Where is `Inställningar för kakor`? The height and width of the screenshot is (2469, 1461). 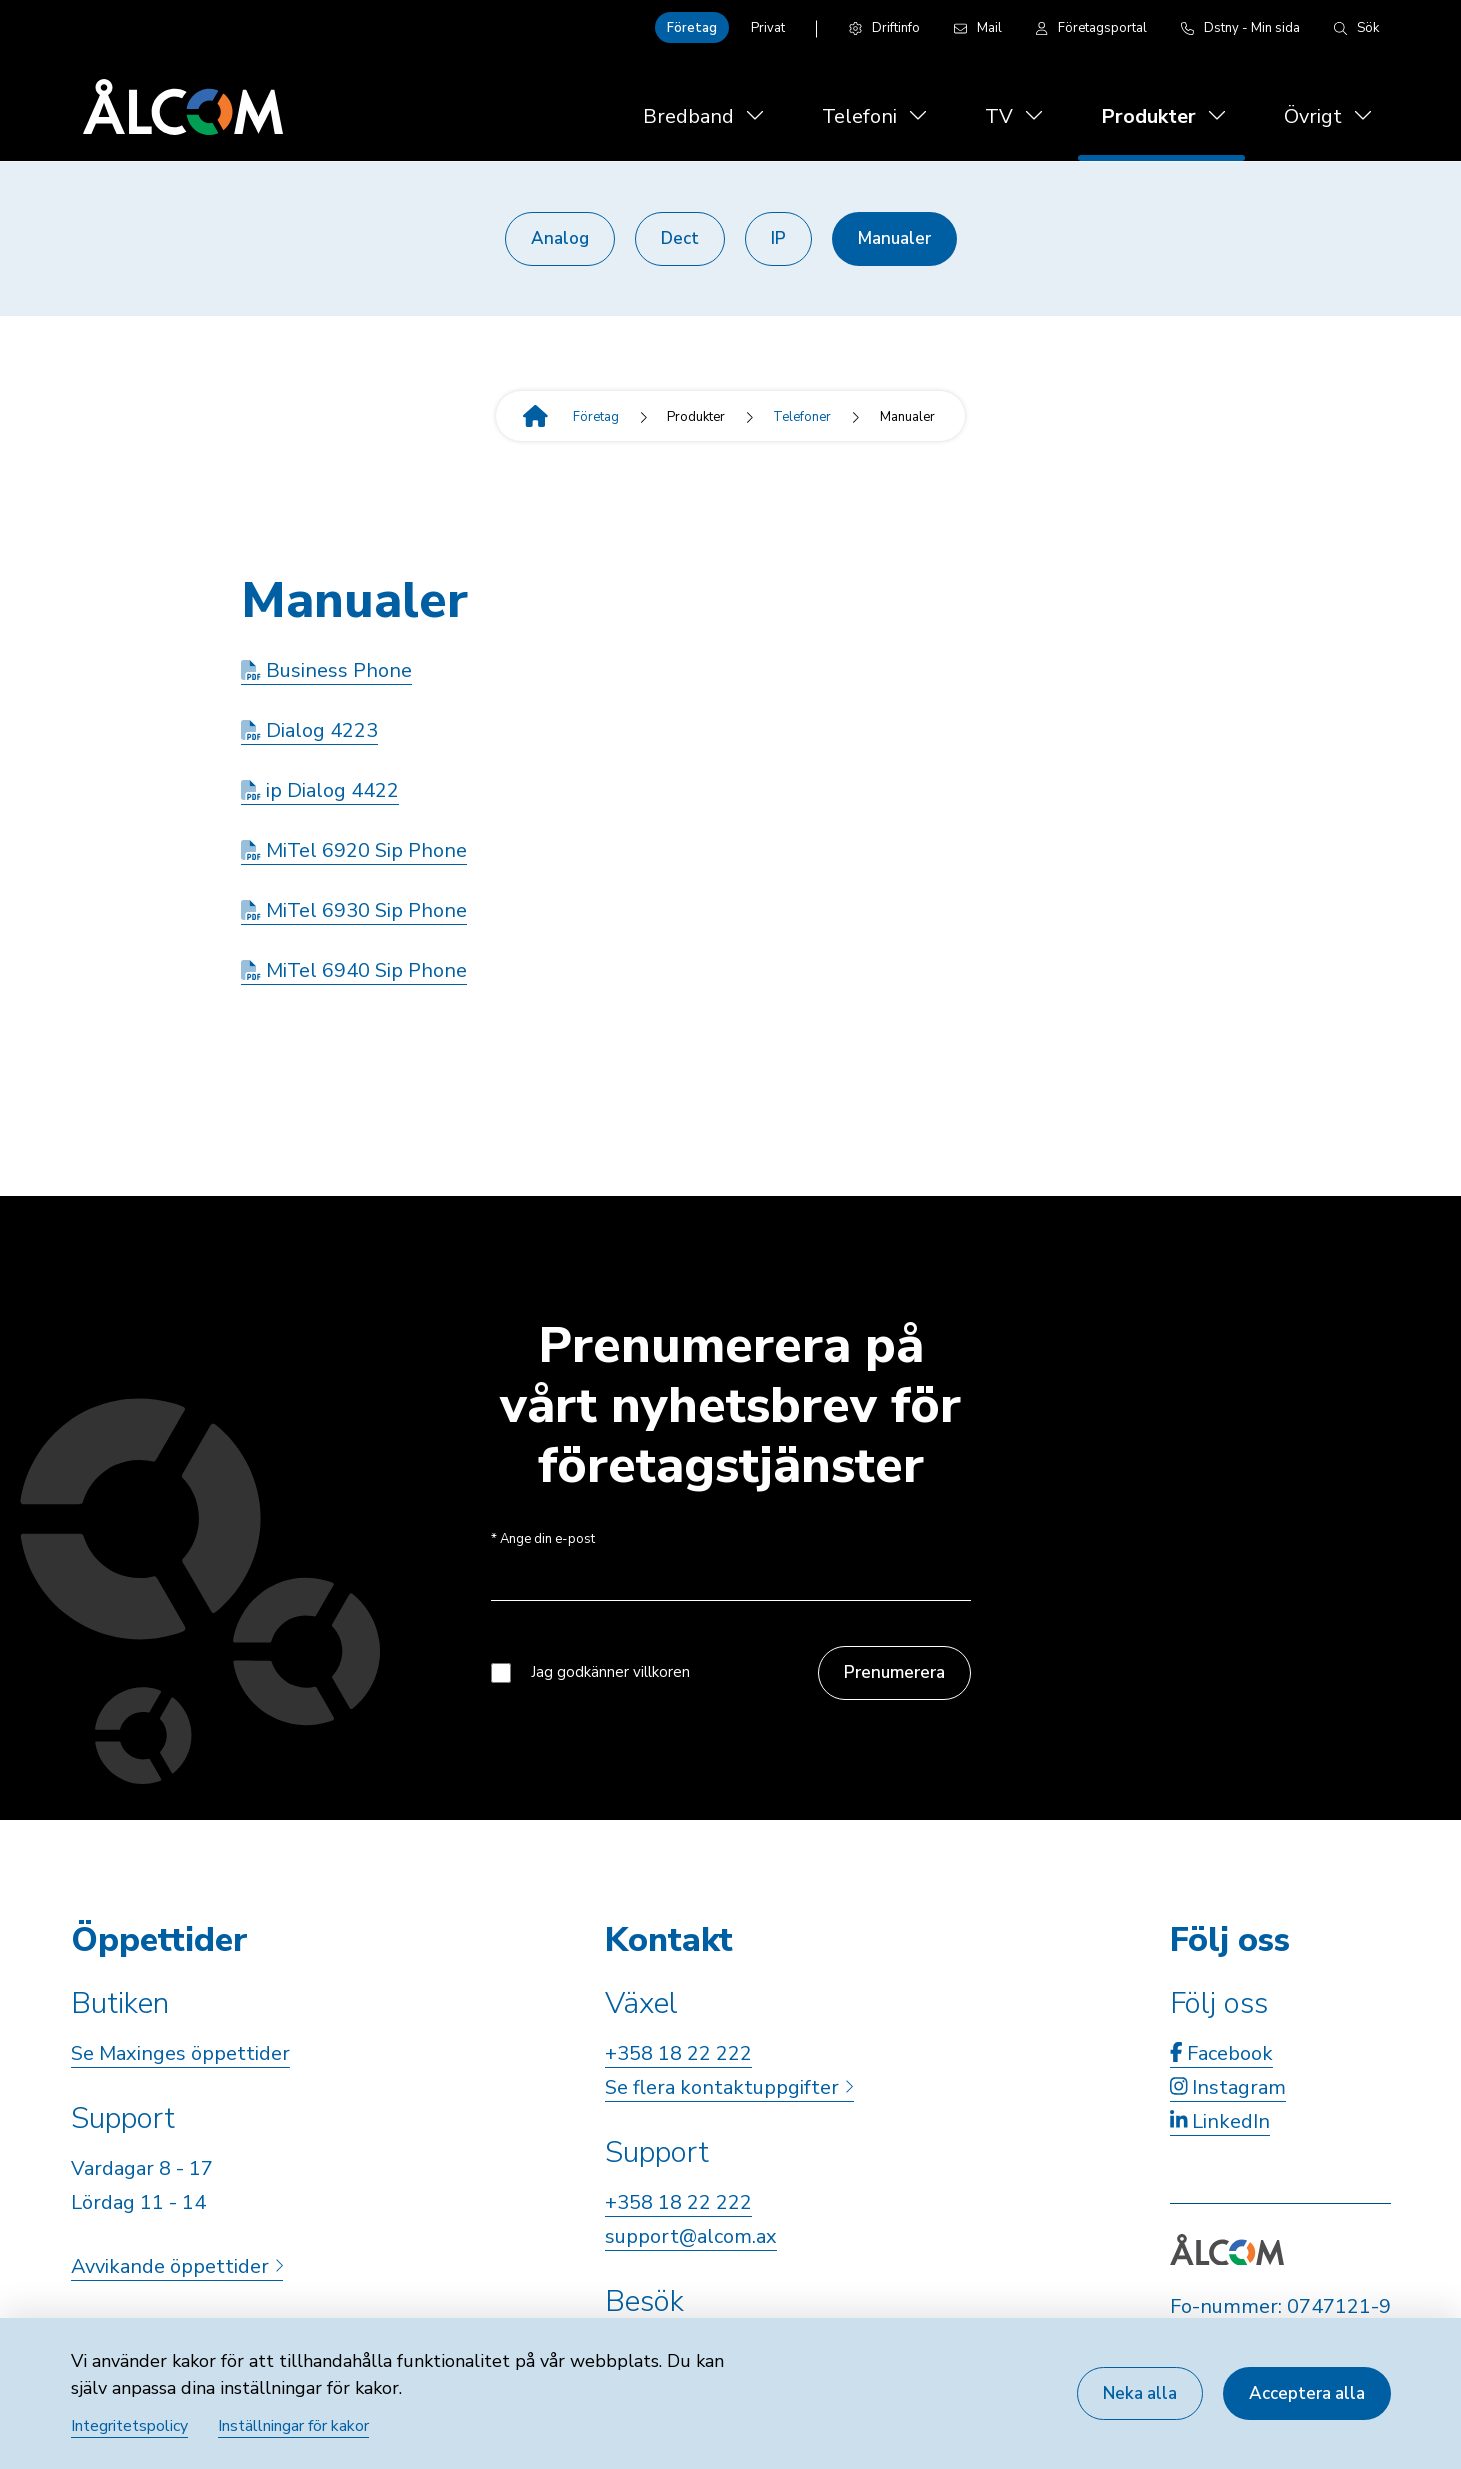 Inställningar för kakor is located at coordinates (293, 2426).